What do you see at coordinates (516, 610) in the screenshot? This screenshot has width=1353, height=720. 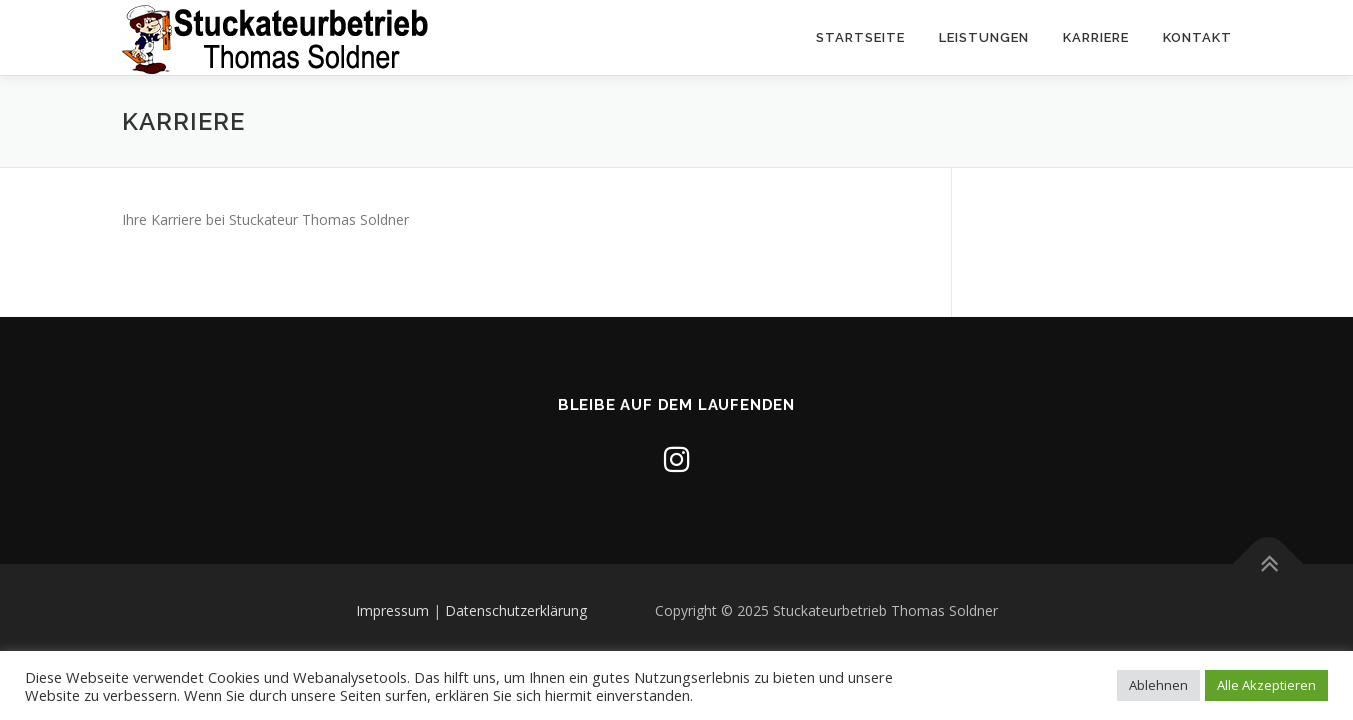 I see `Datenschutzerklärung` at bounding box center [516, 610].